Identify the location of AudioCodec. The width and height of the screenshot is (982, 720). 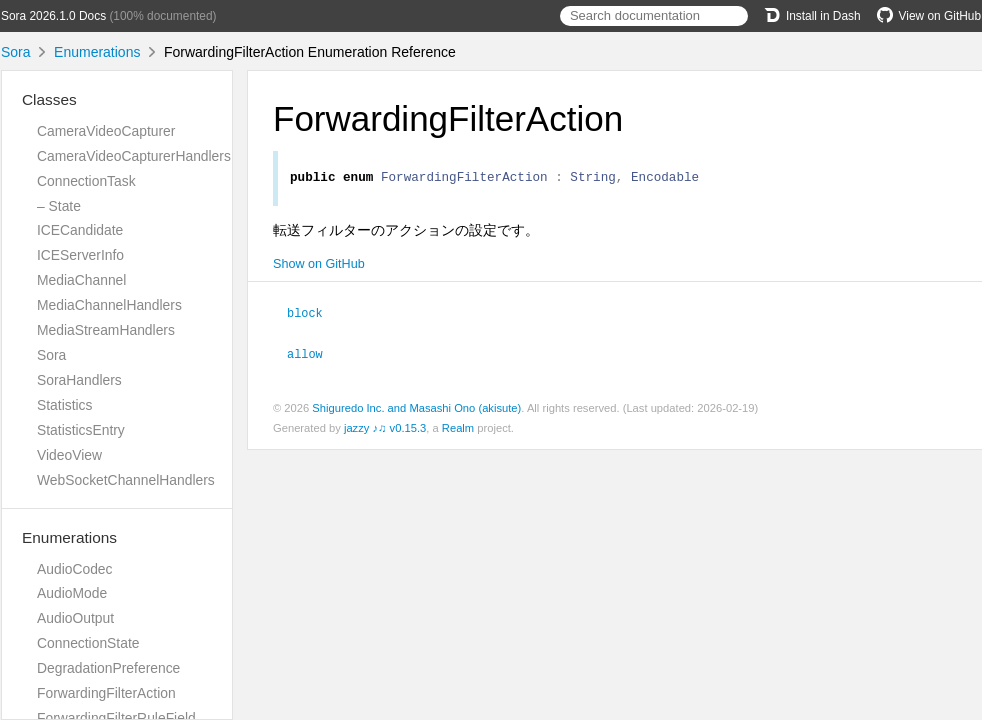
(75, 569).